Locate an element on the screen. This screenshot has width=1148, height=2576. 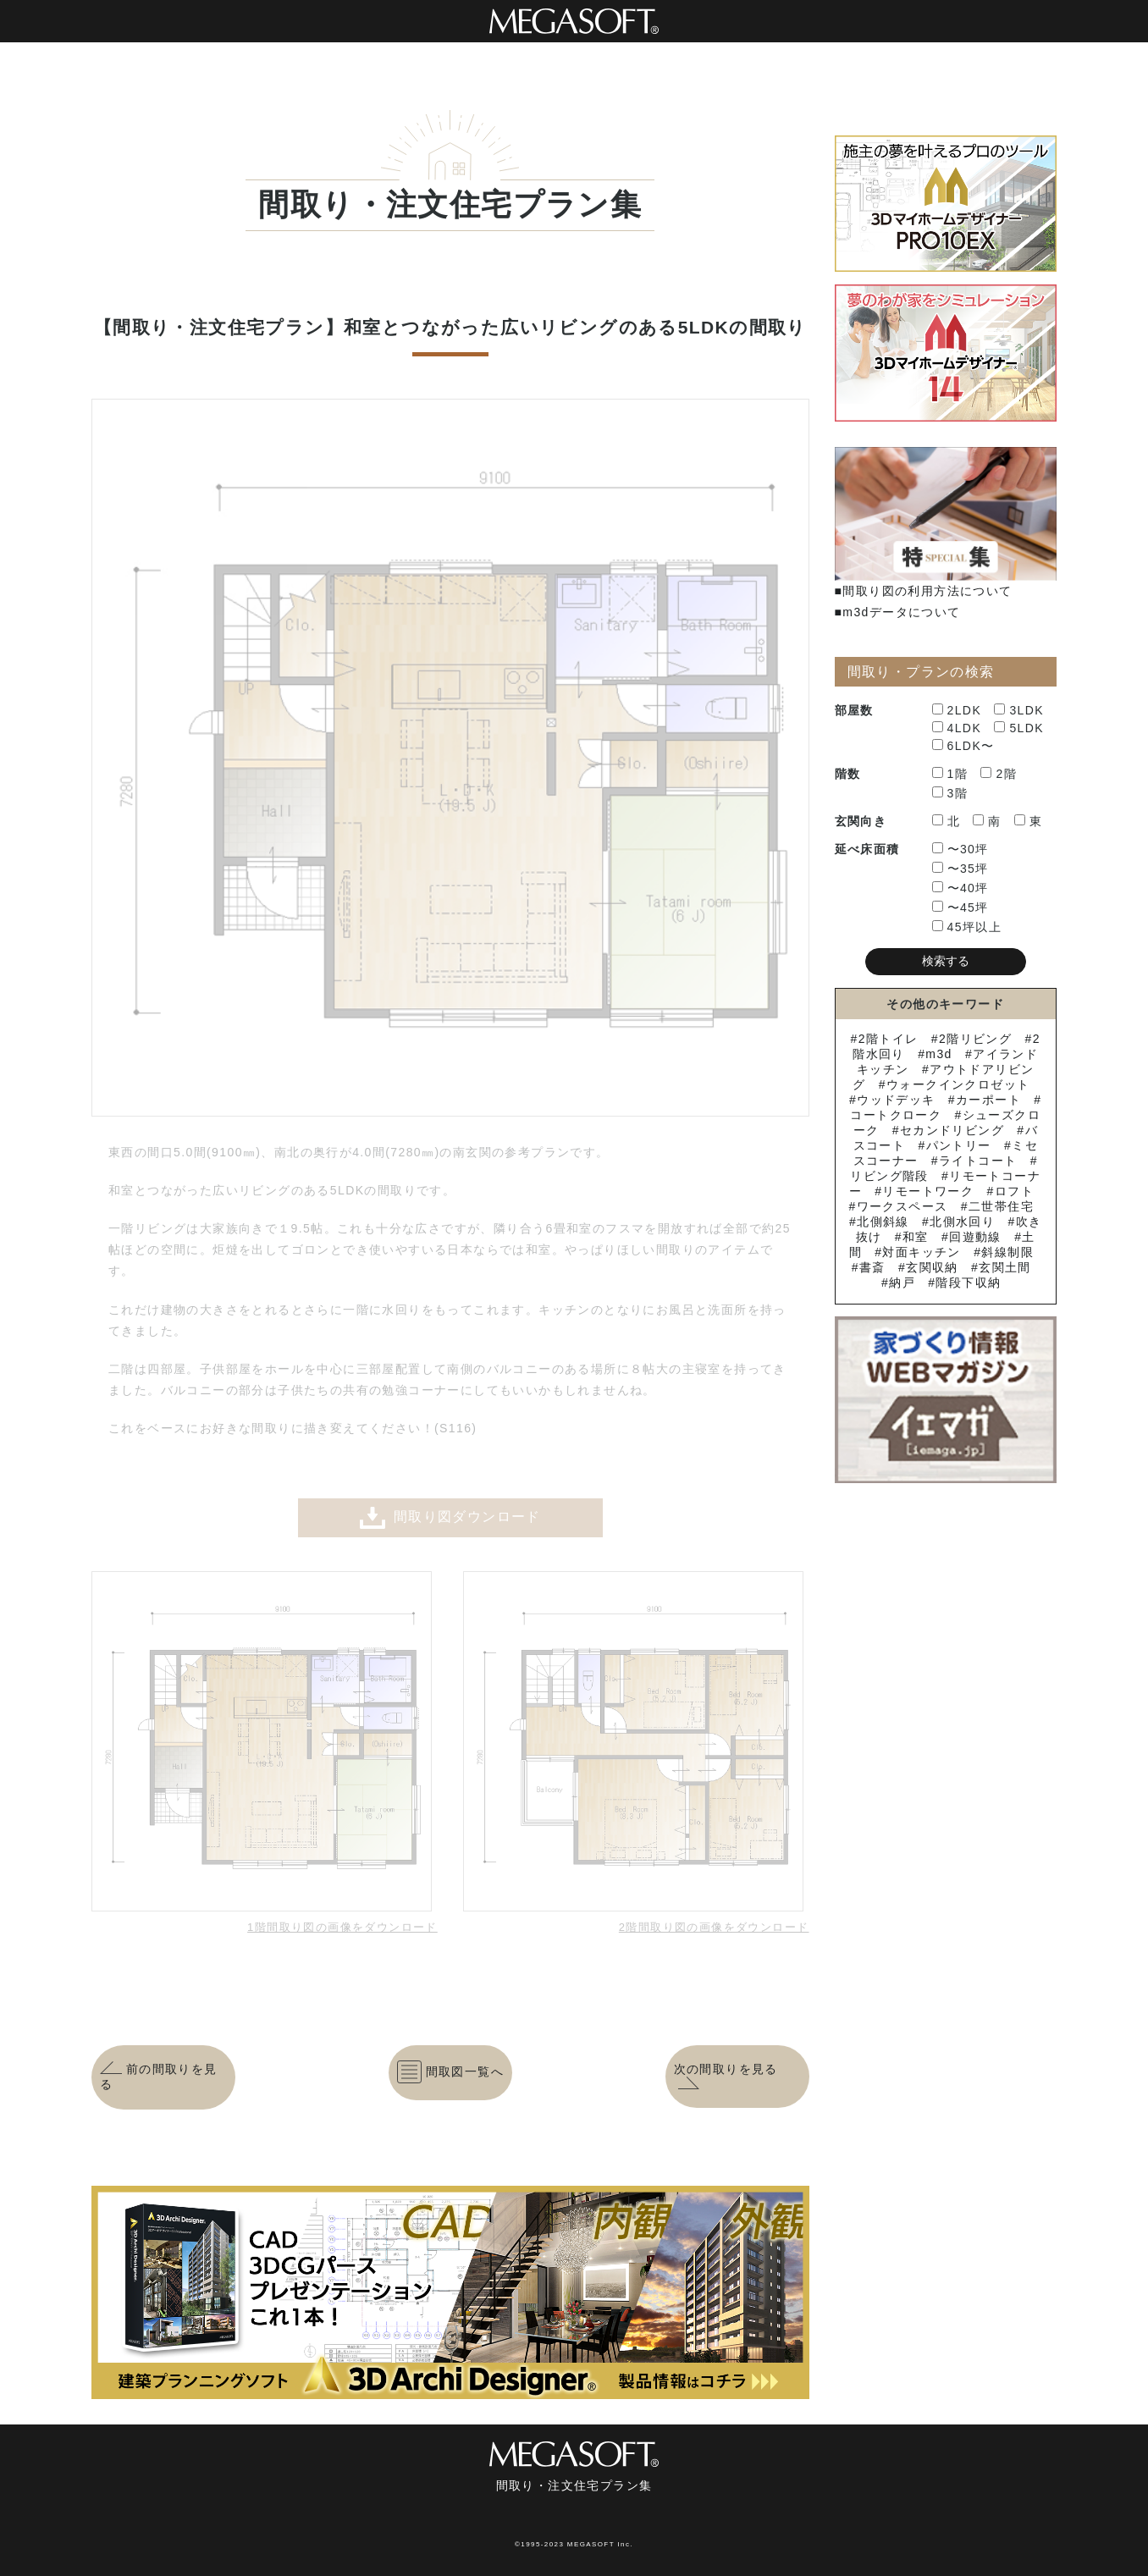
2階間取り図の画像をダウンロード is located at coordinates (714, 1927).